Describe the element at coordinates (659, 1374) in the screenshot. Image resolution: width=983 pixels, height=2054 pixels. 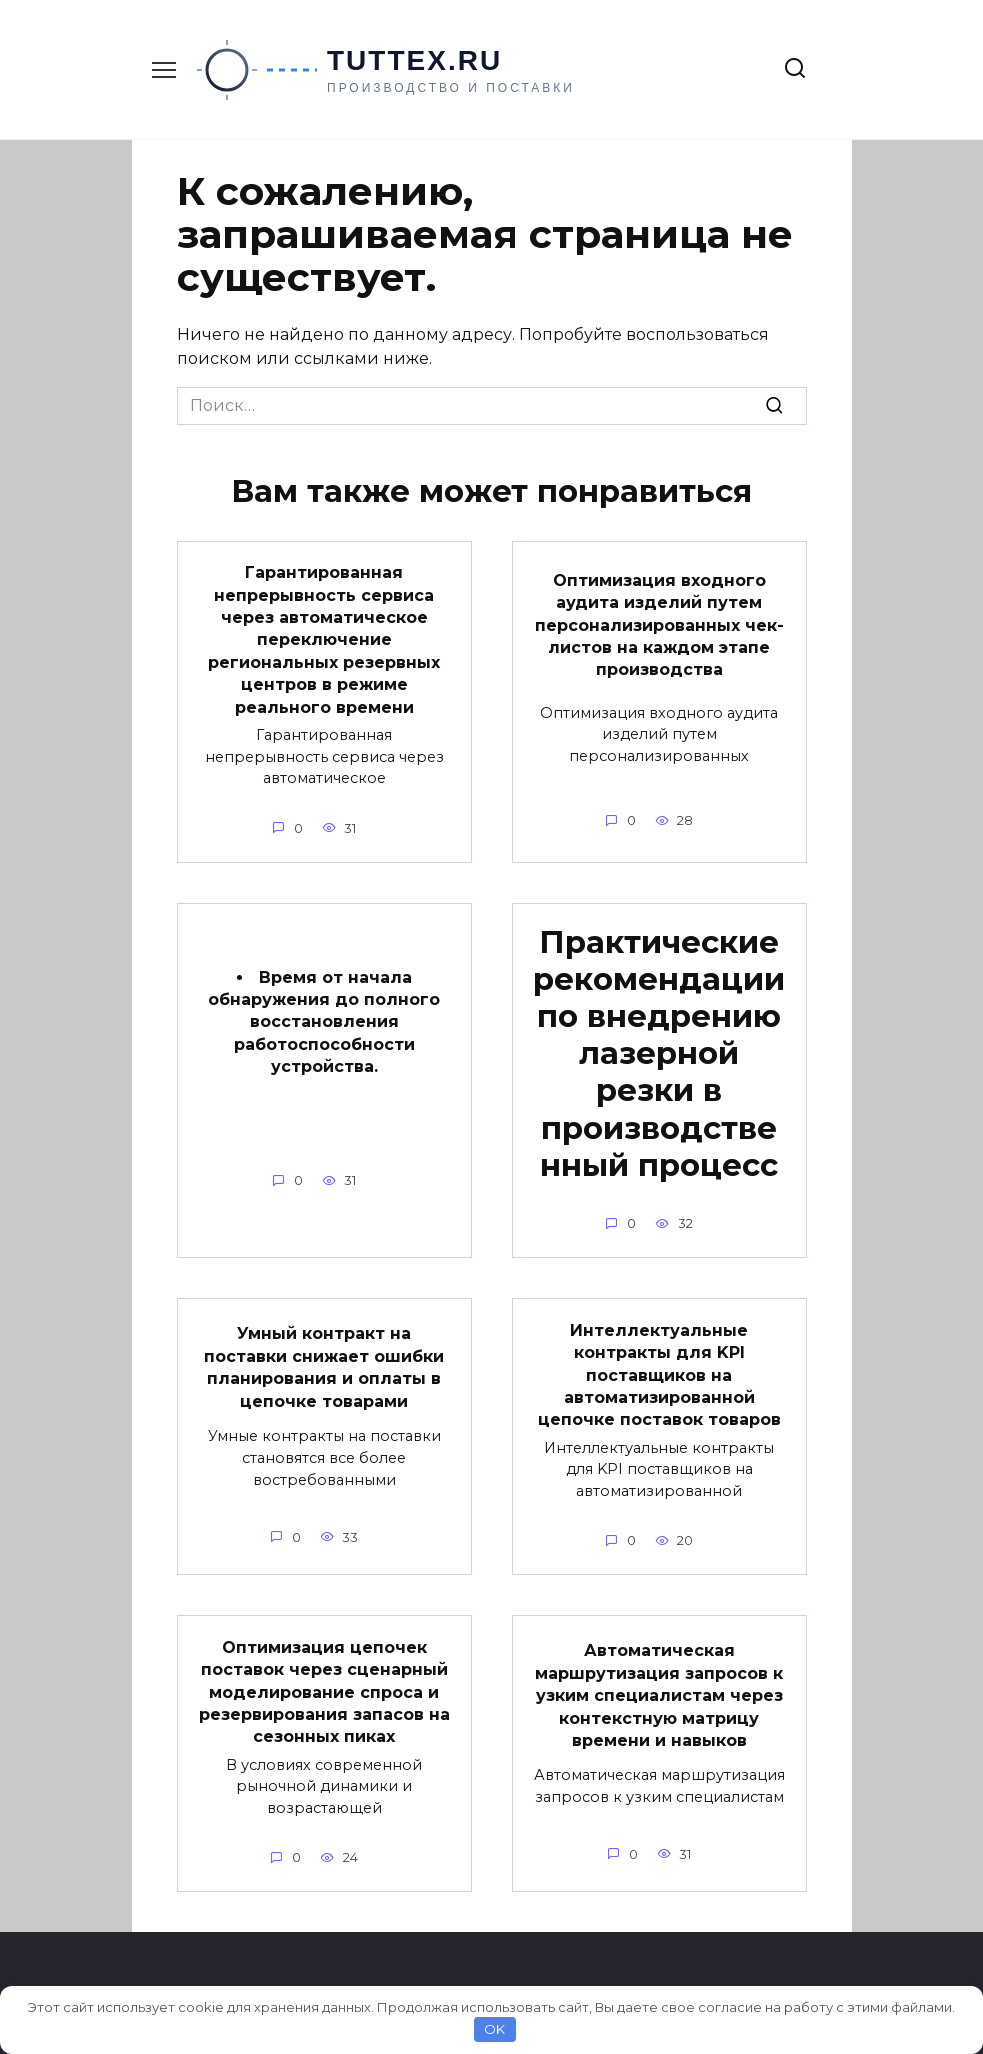
I see `Интеллектуальные контракты для KPI поставщиков на автоматизированной цепочке поставок товаров` at that location.